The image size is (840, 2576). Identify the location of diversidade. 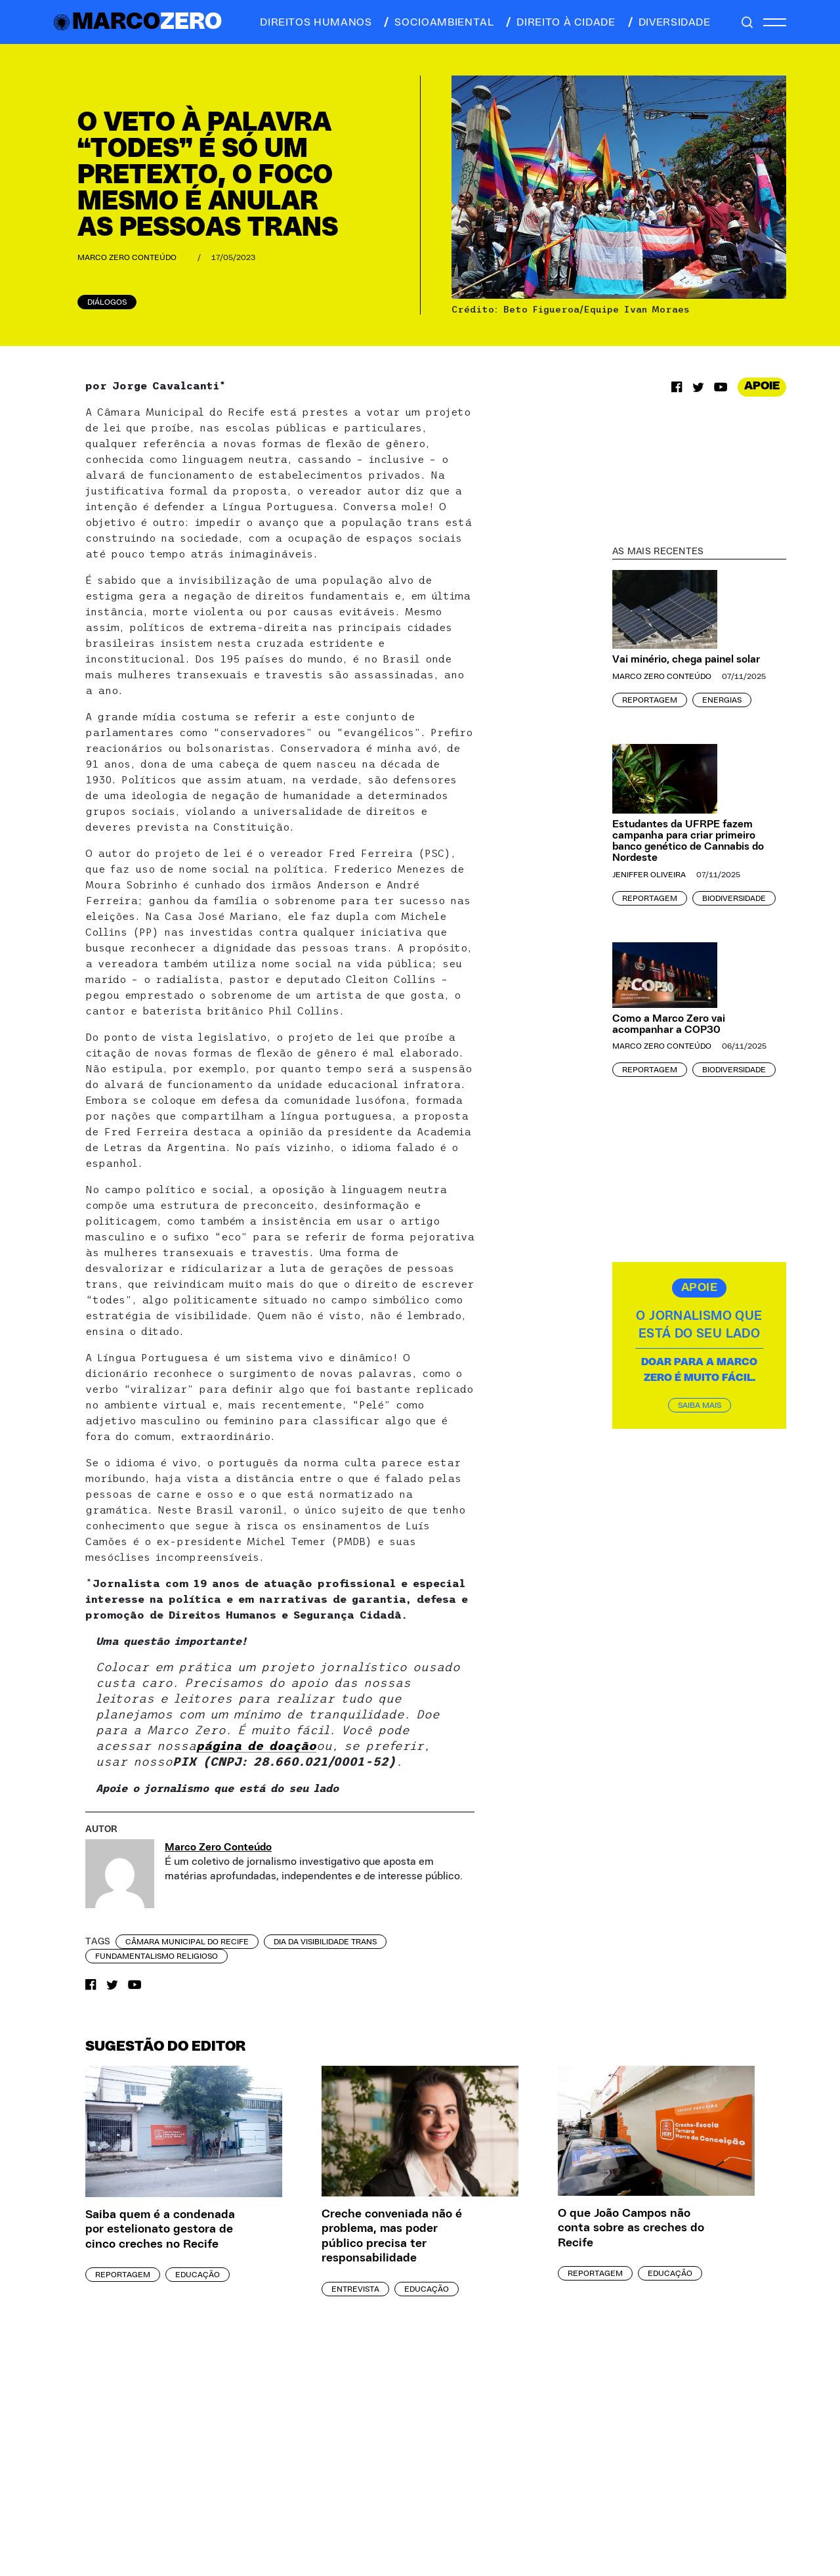
(668, 22).